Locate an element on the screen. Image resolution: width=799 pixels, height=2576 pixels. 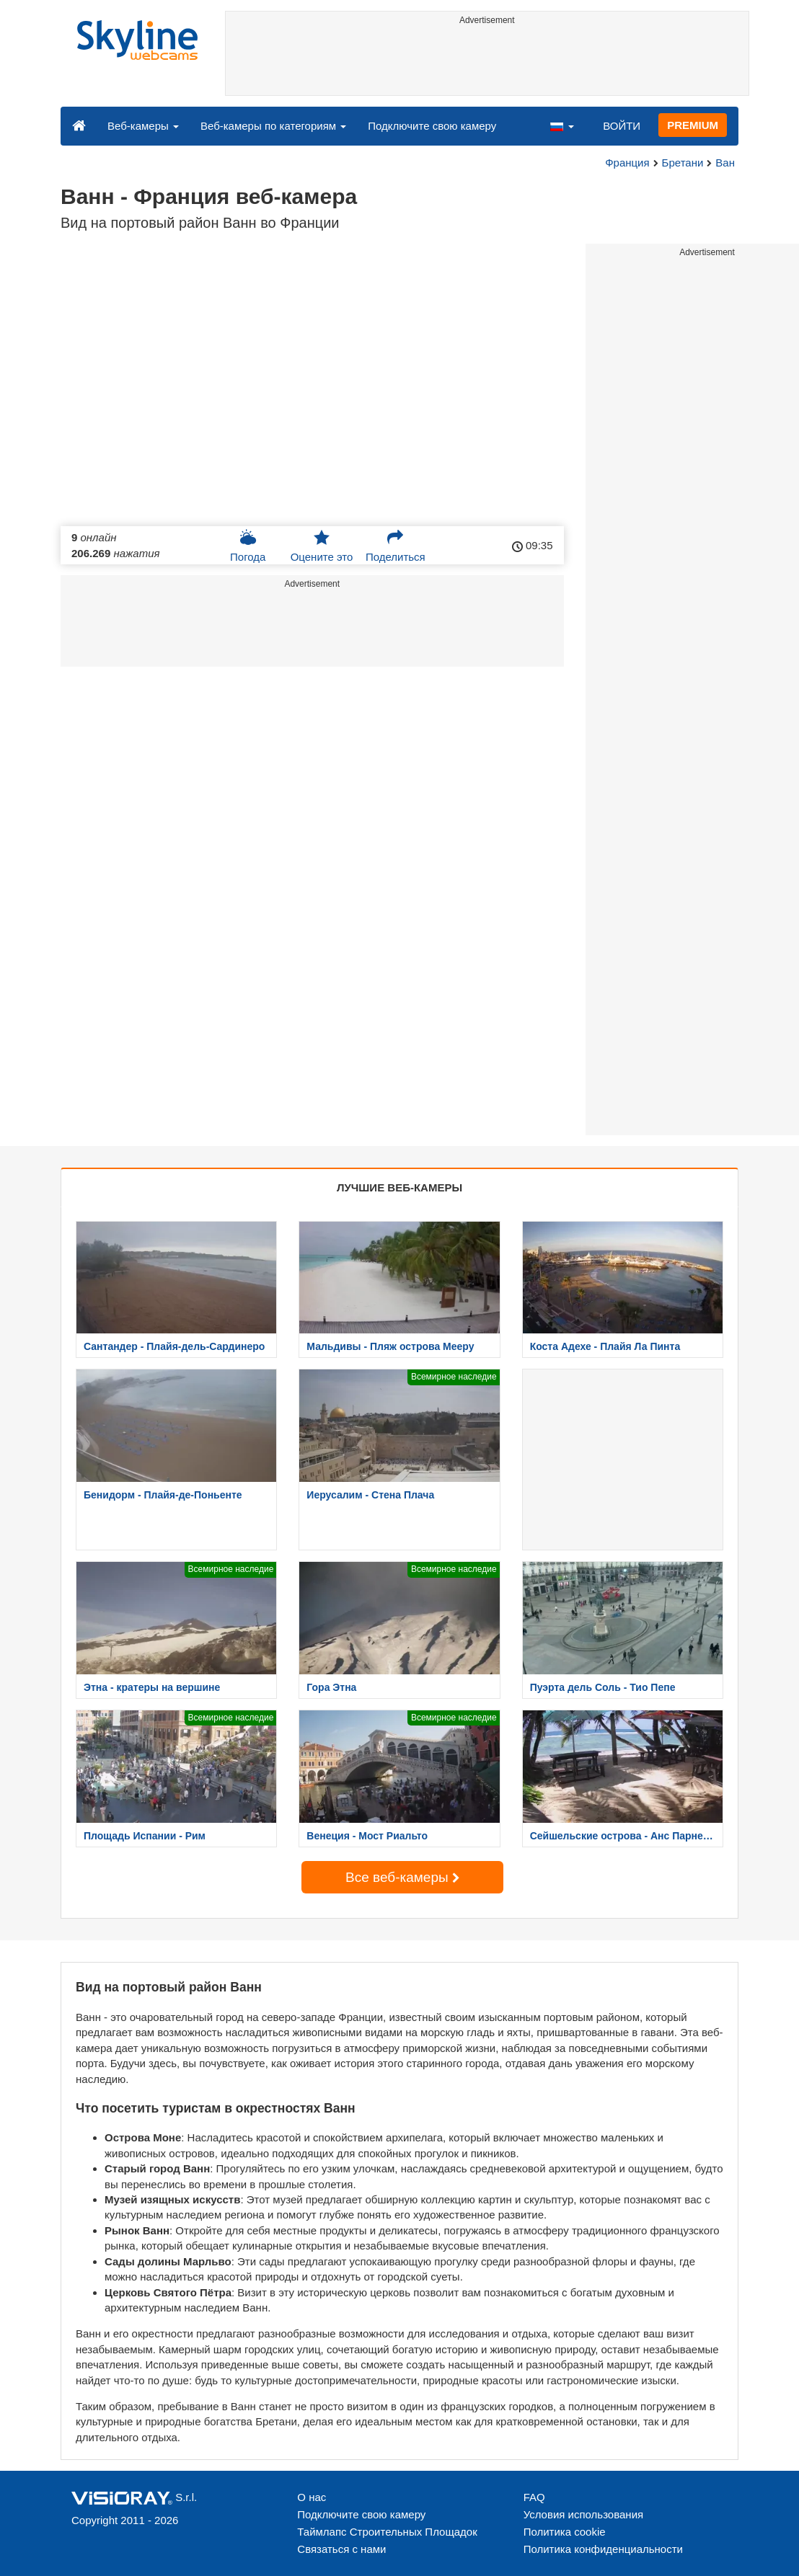
Условия использования is located at coordinates (584, 2514).